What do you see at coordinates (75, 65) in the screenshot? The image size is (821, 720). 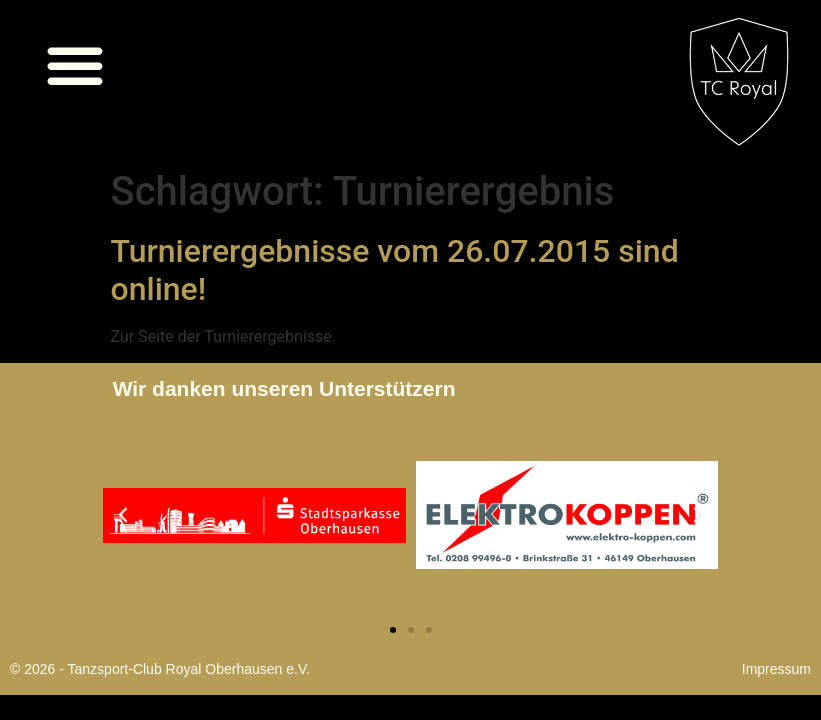 I see `[button]` at bounding box center [75, 65].